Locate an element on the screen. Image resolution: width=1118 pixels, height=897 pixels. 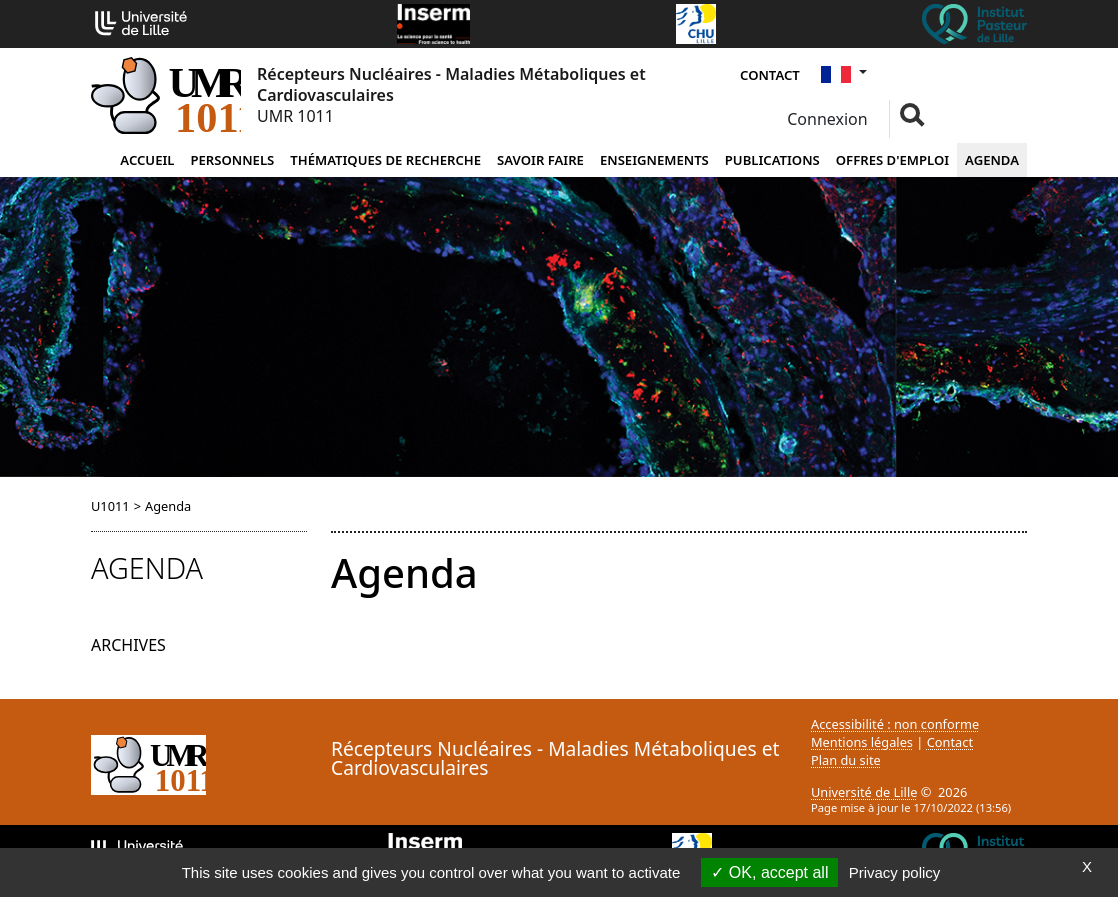
Archives is located at coordinates (128, 645).